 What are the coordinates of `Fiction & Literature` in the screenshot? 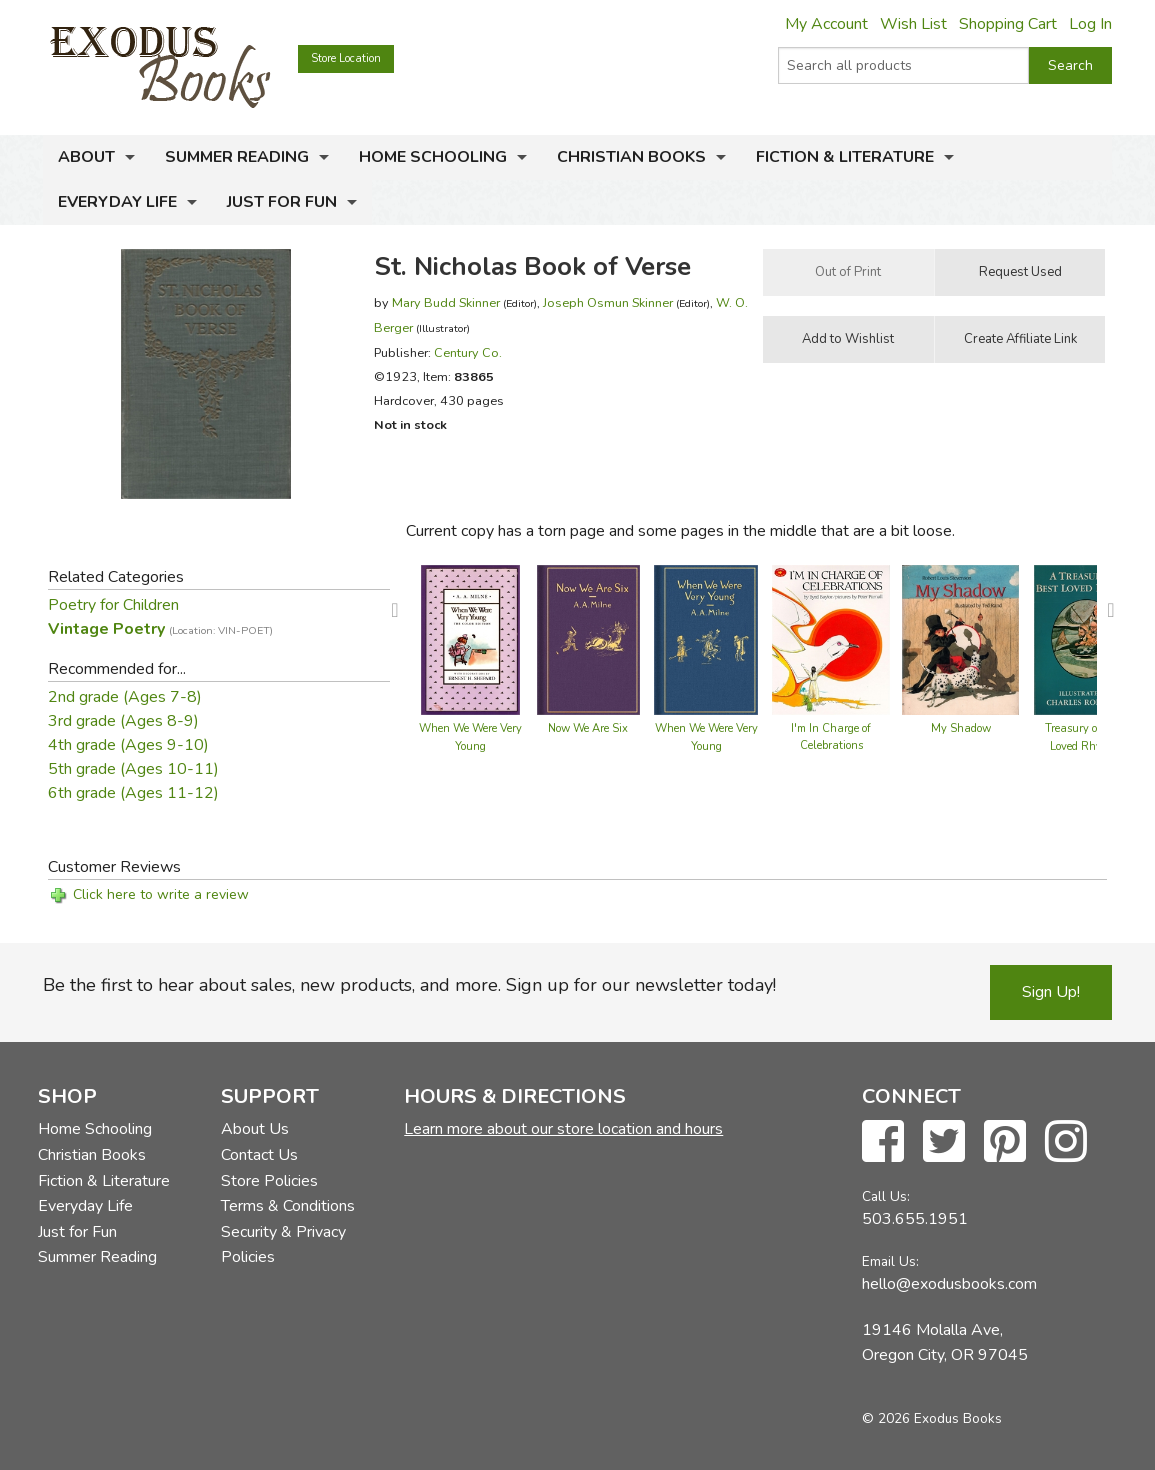 It's located at (845, 157).